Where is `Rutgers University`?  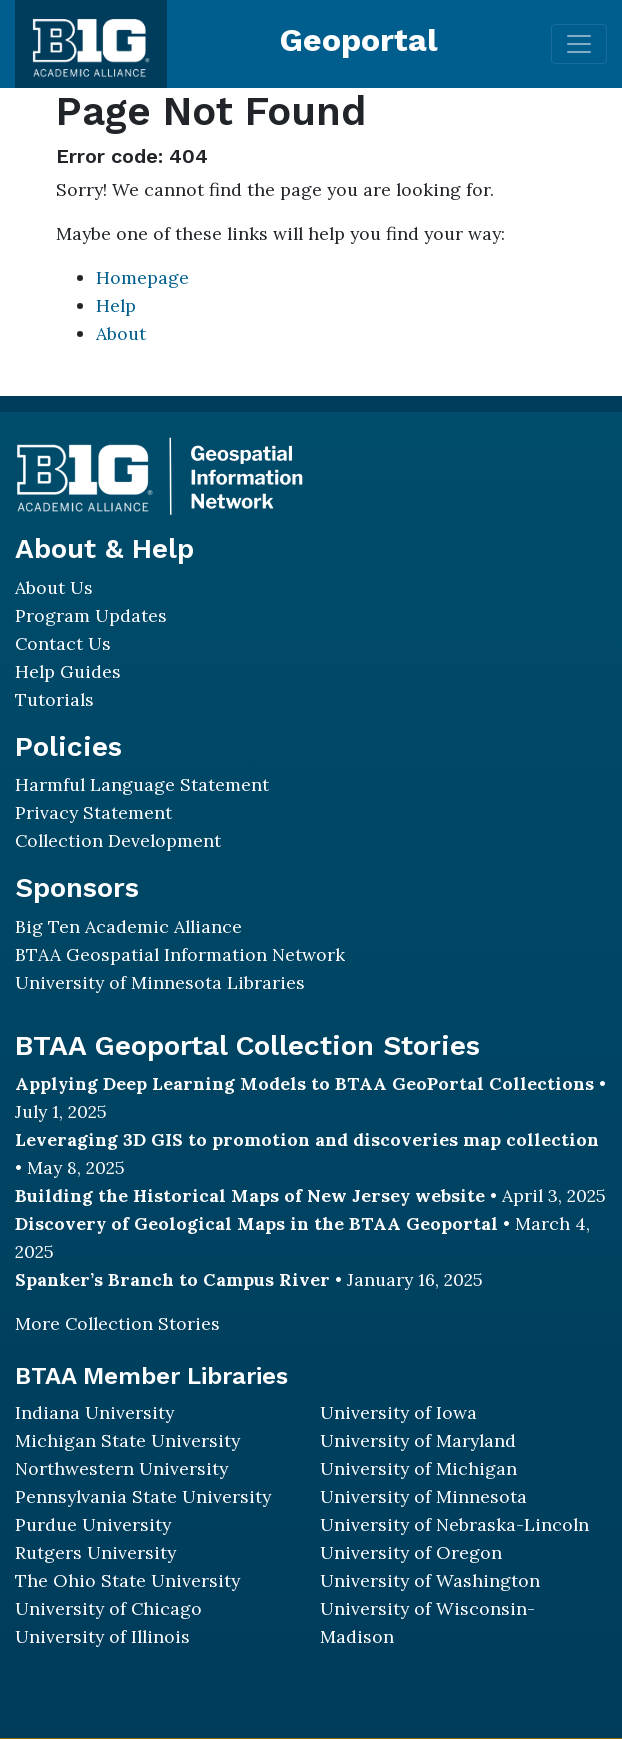 Rutgers University is located at coordinates (95, 1552).